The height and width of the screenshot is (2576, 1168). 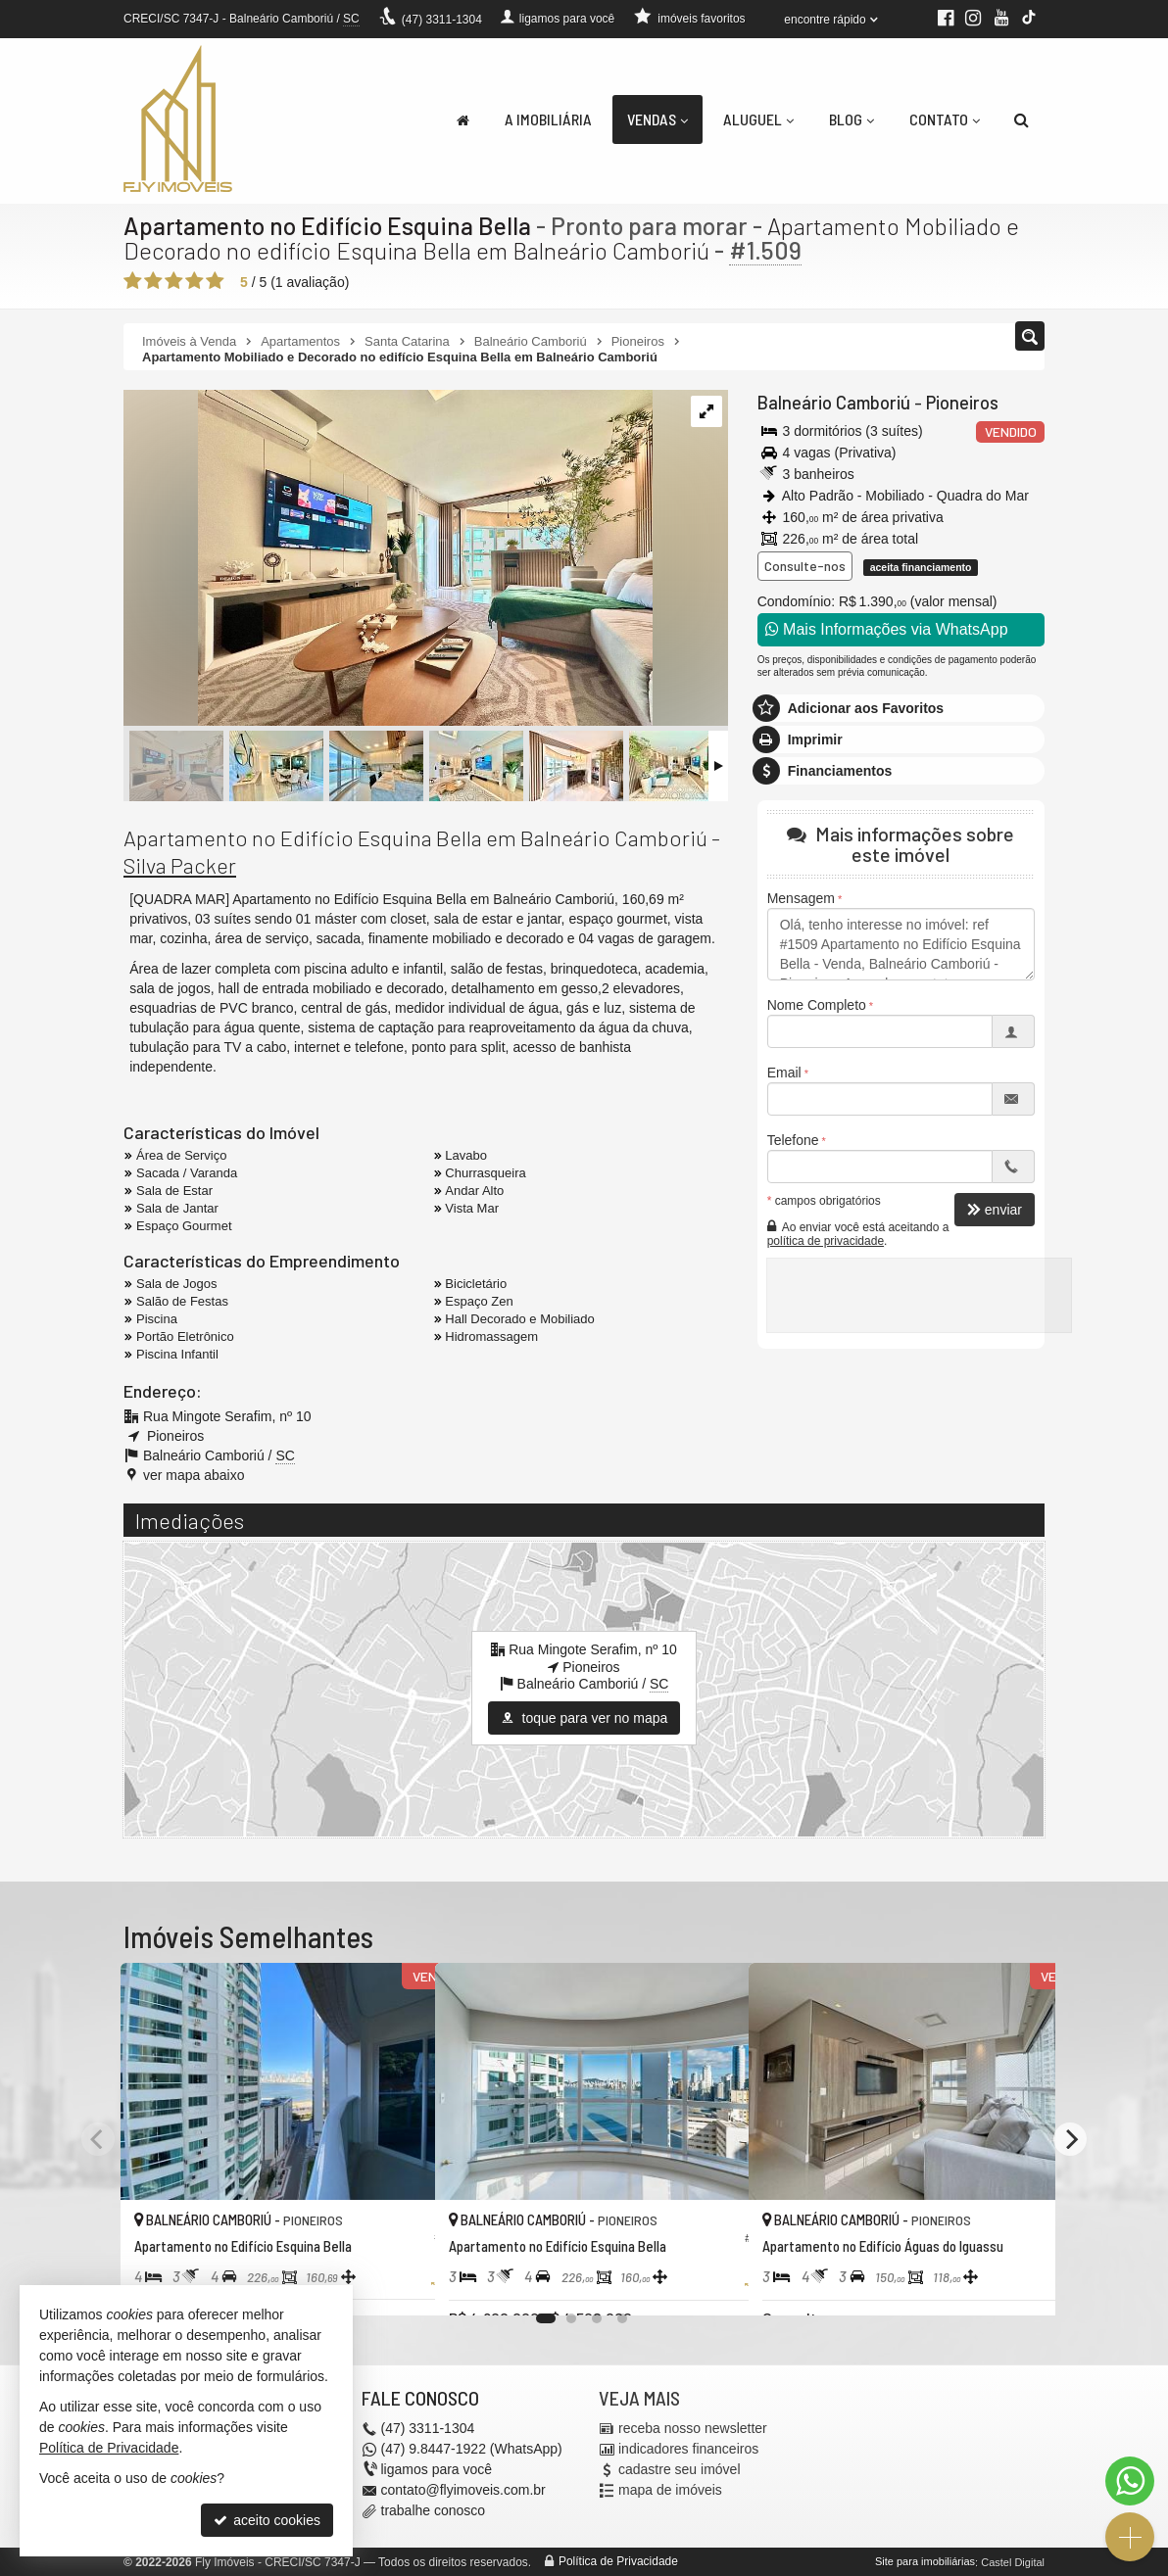 What do you see at coordinates (805, 565) in the screenshot?
I see `Consulte-nos` at bounding box center [805, 565].